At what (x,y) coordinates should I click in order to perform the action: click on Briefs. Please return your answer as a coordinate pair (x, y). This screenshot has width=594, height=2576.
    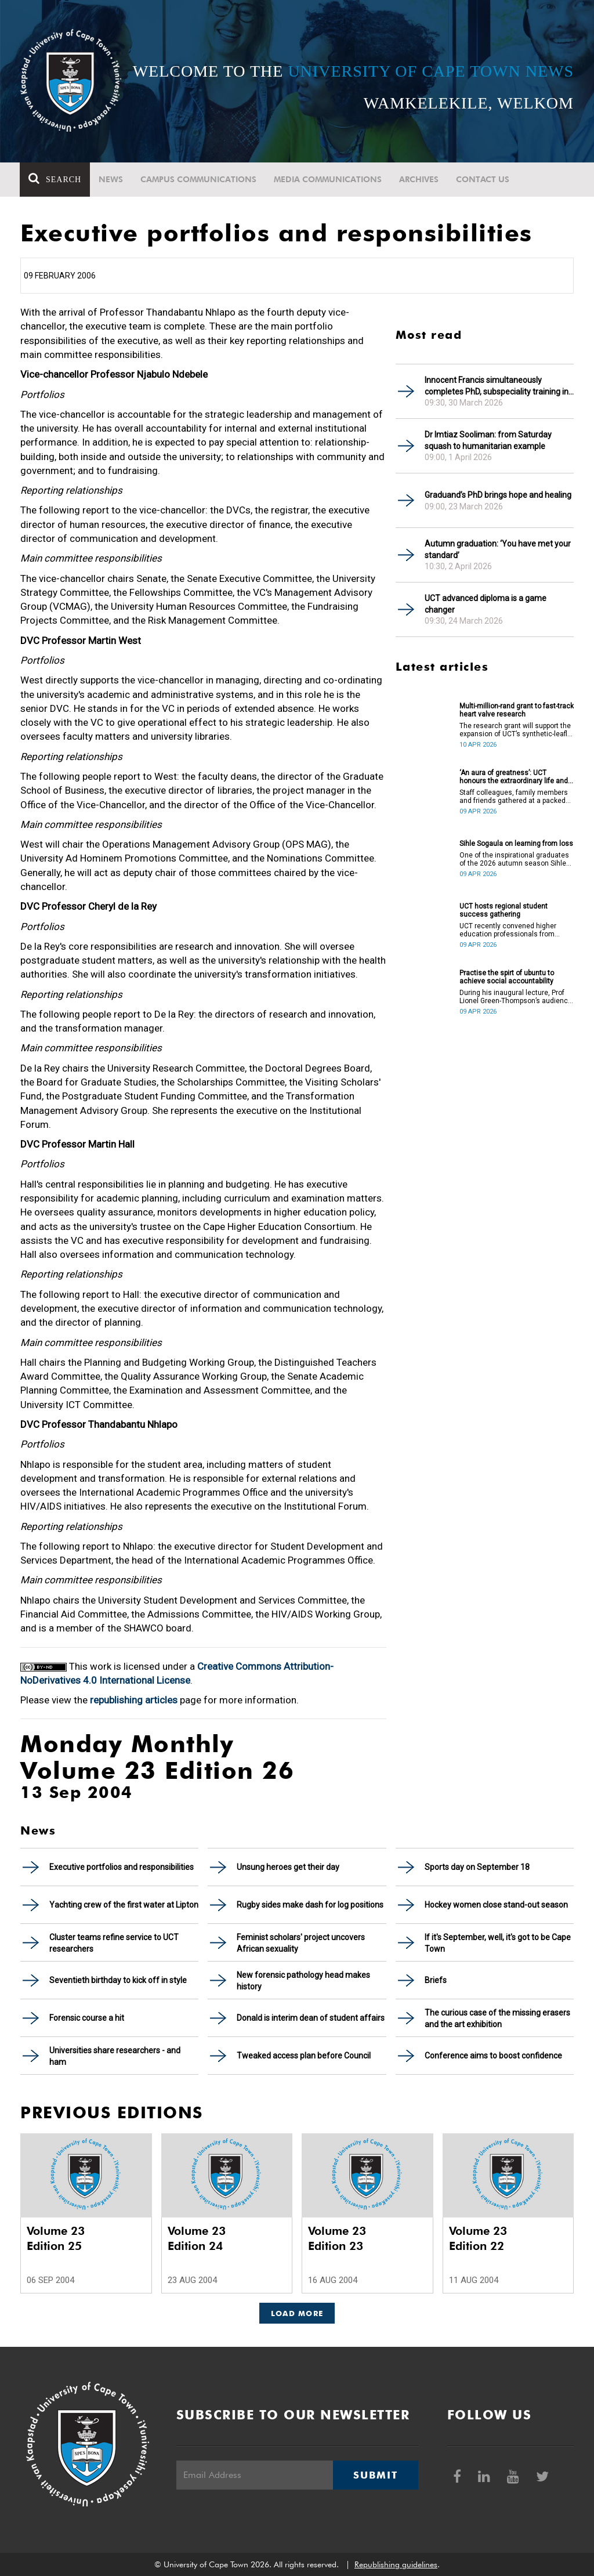
    Looking at the image, I should click on (436, 1980).